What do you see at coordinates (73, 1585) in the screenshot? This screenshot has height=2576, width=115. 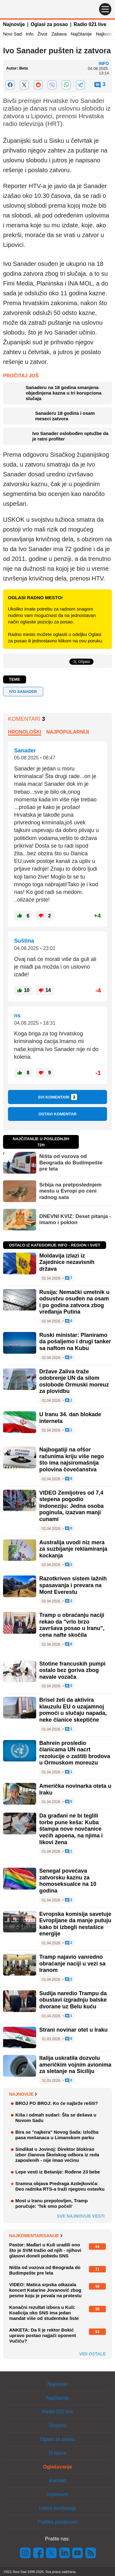 I see `Razotkriven sistem lažnih spasavanja i prevara na Mont Everestu` at bounding box center [73, 1585].